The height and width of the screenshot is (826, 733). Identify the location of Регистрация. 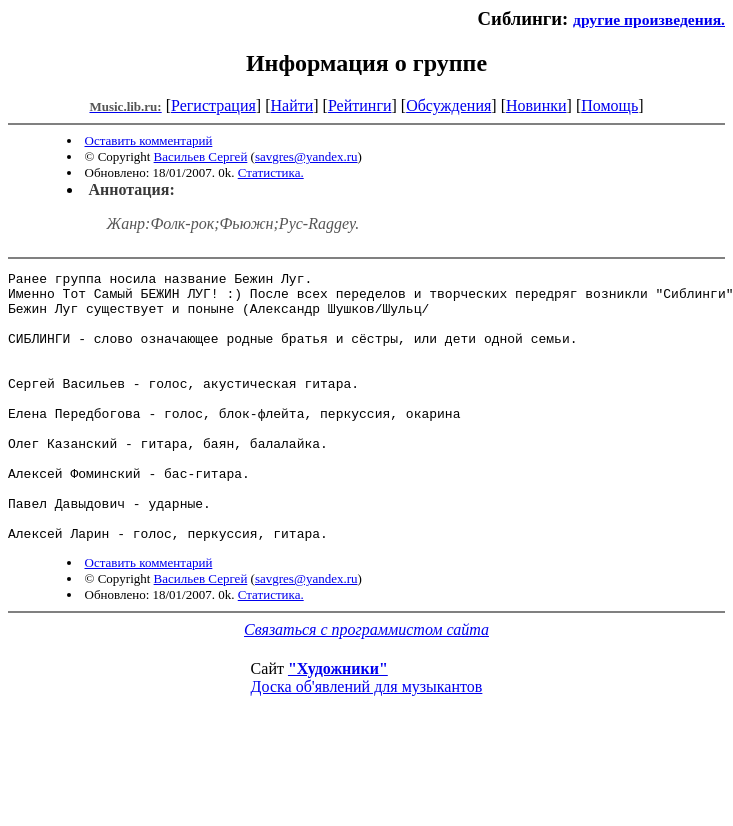
(213, 105).